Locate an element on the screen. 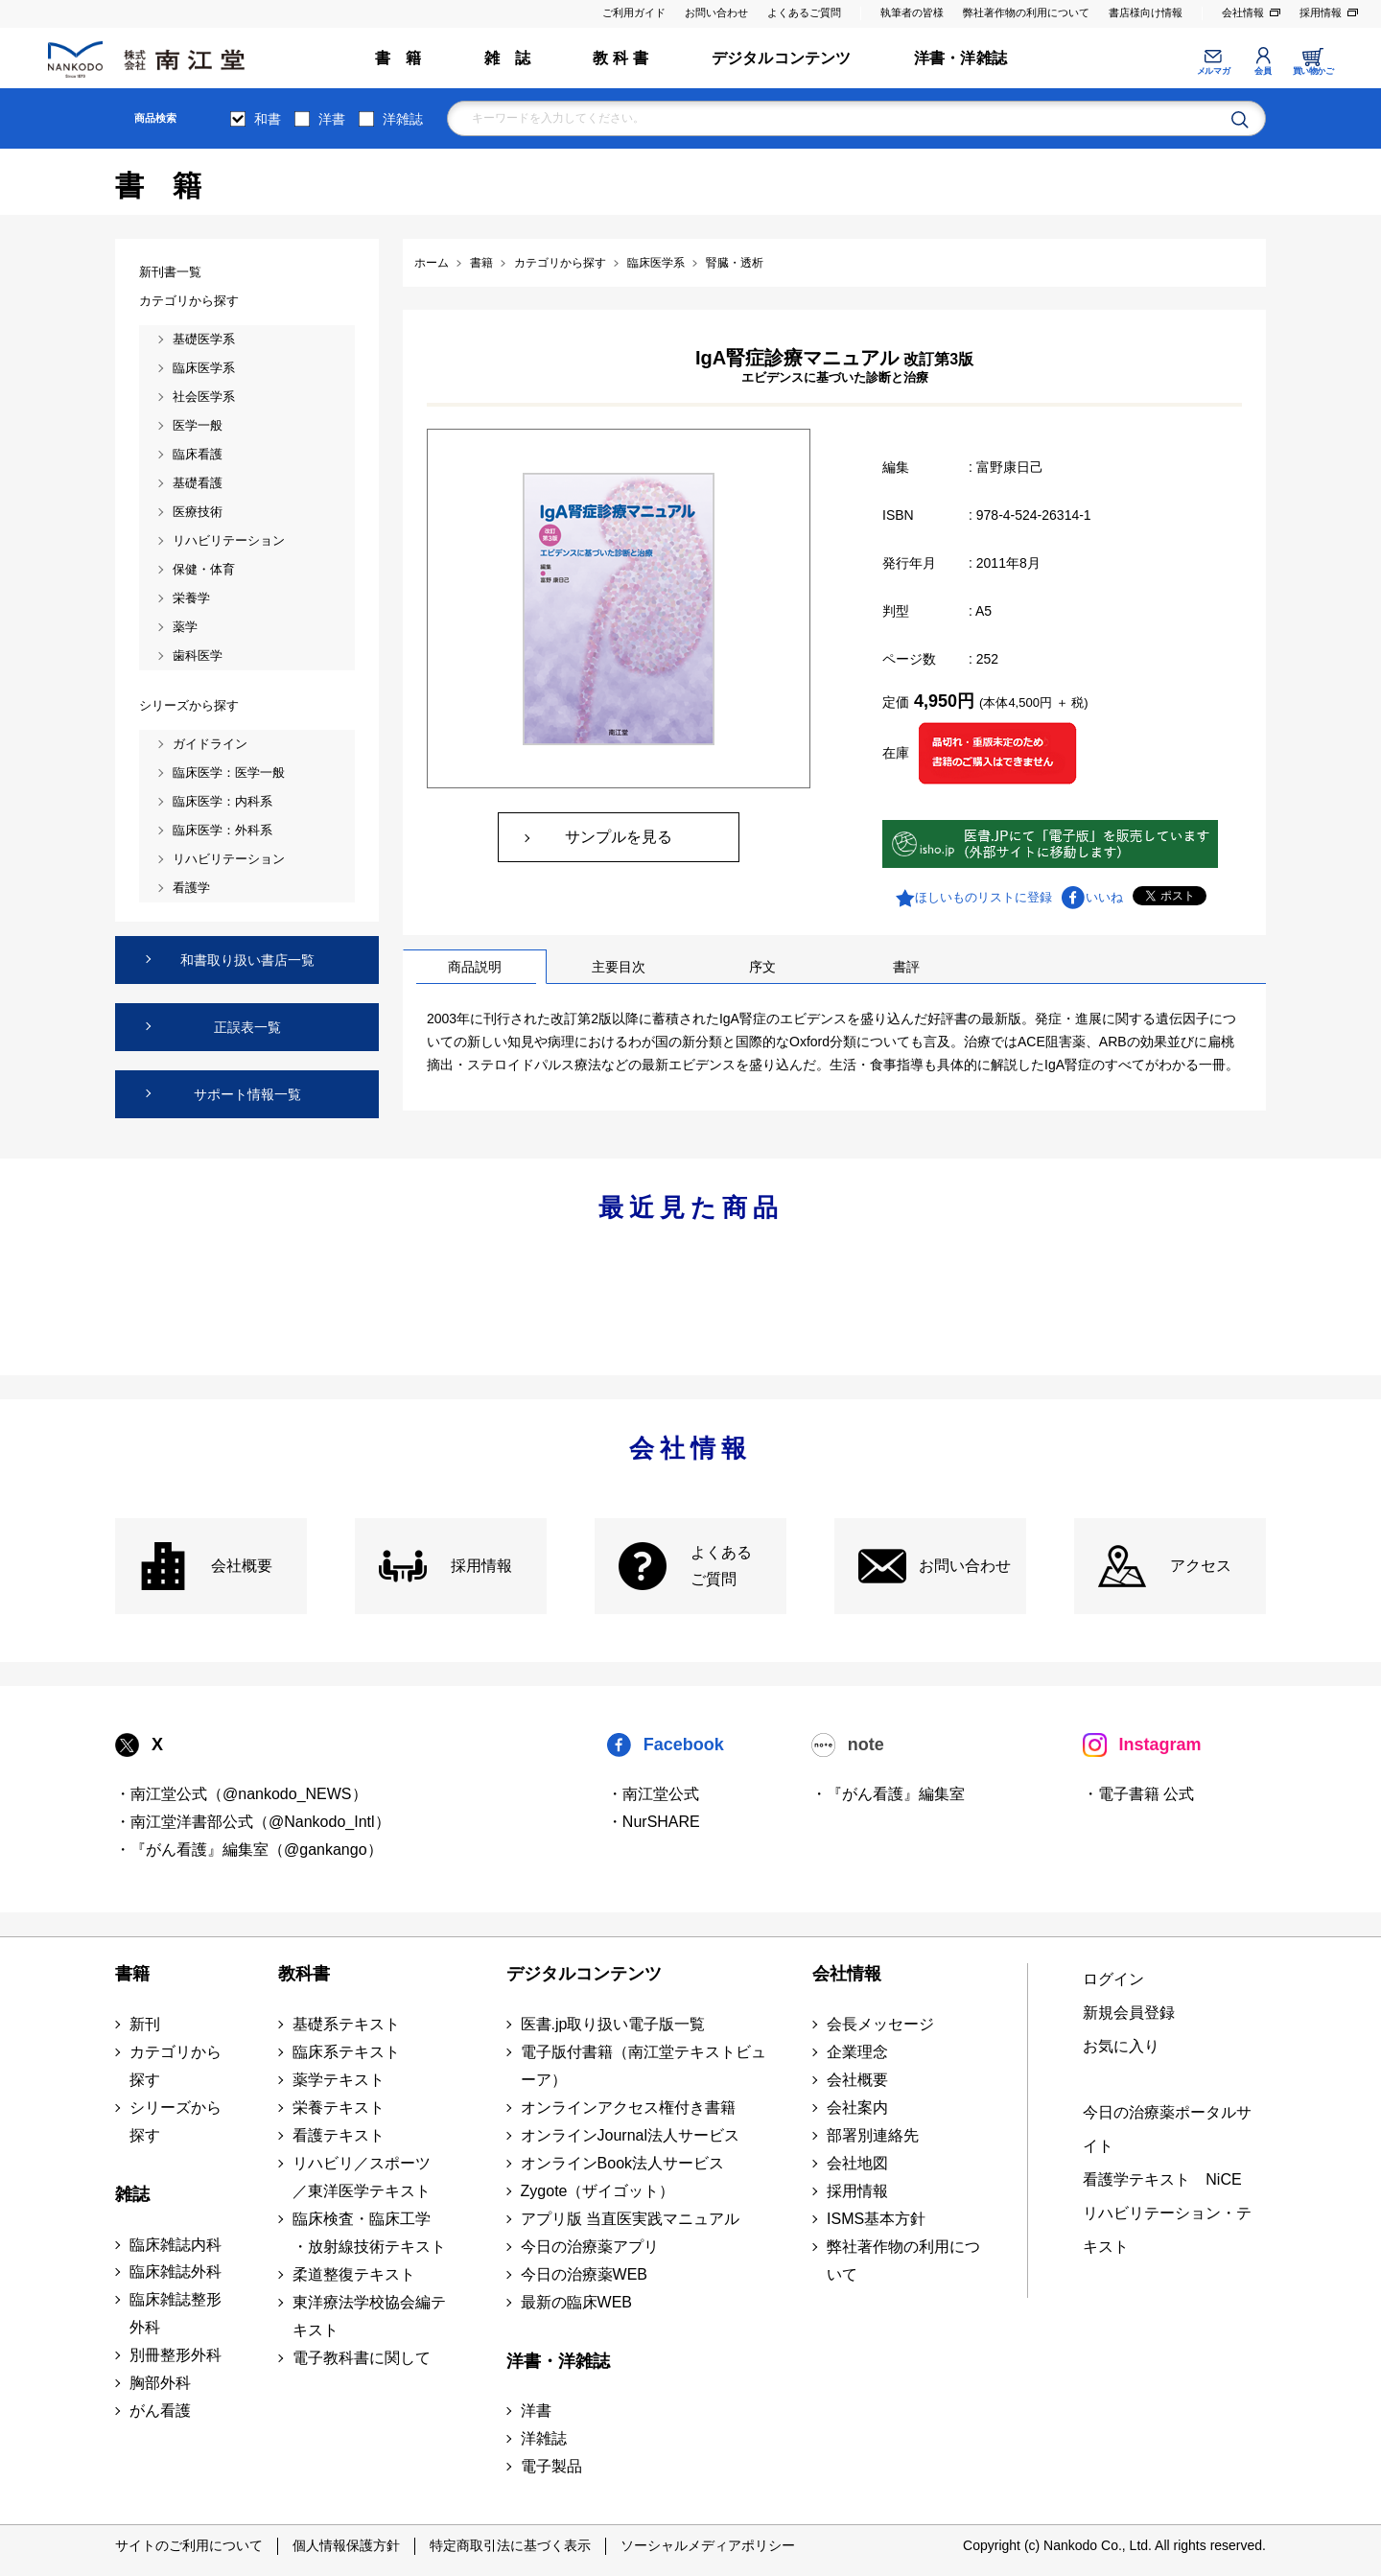 Image resolution: width=1381 pixels, height=2576 pixels. 臨床雑誌内科 is located at coordinates (175, 2244).